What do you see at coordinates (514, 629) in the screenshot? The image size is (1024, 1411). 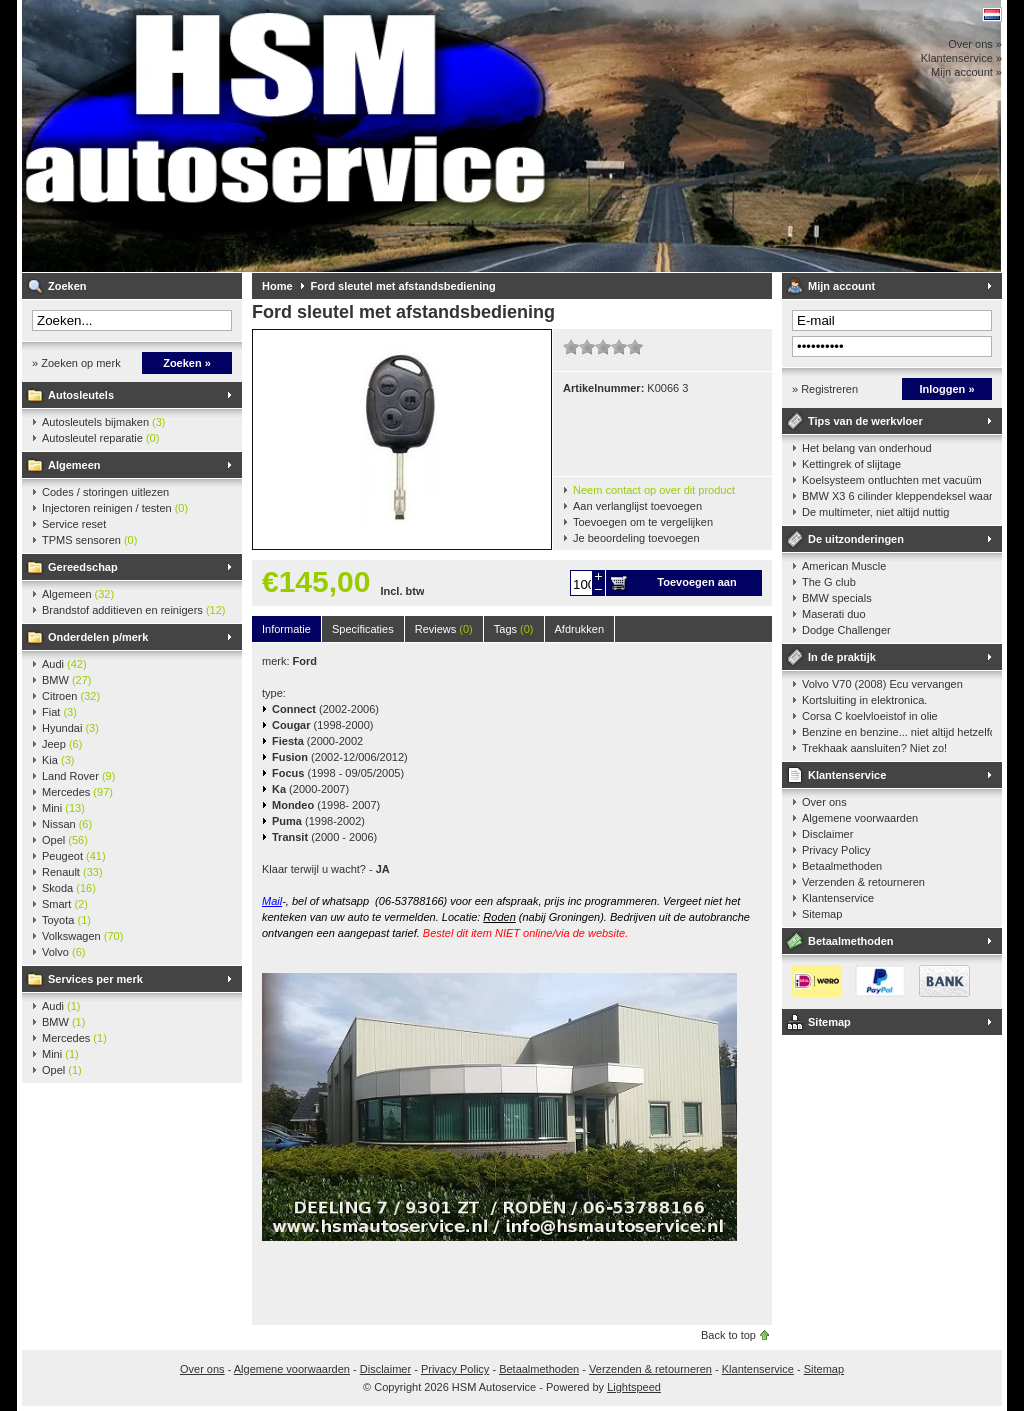 I see `Tags` at bounding box center [514, 629].